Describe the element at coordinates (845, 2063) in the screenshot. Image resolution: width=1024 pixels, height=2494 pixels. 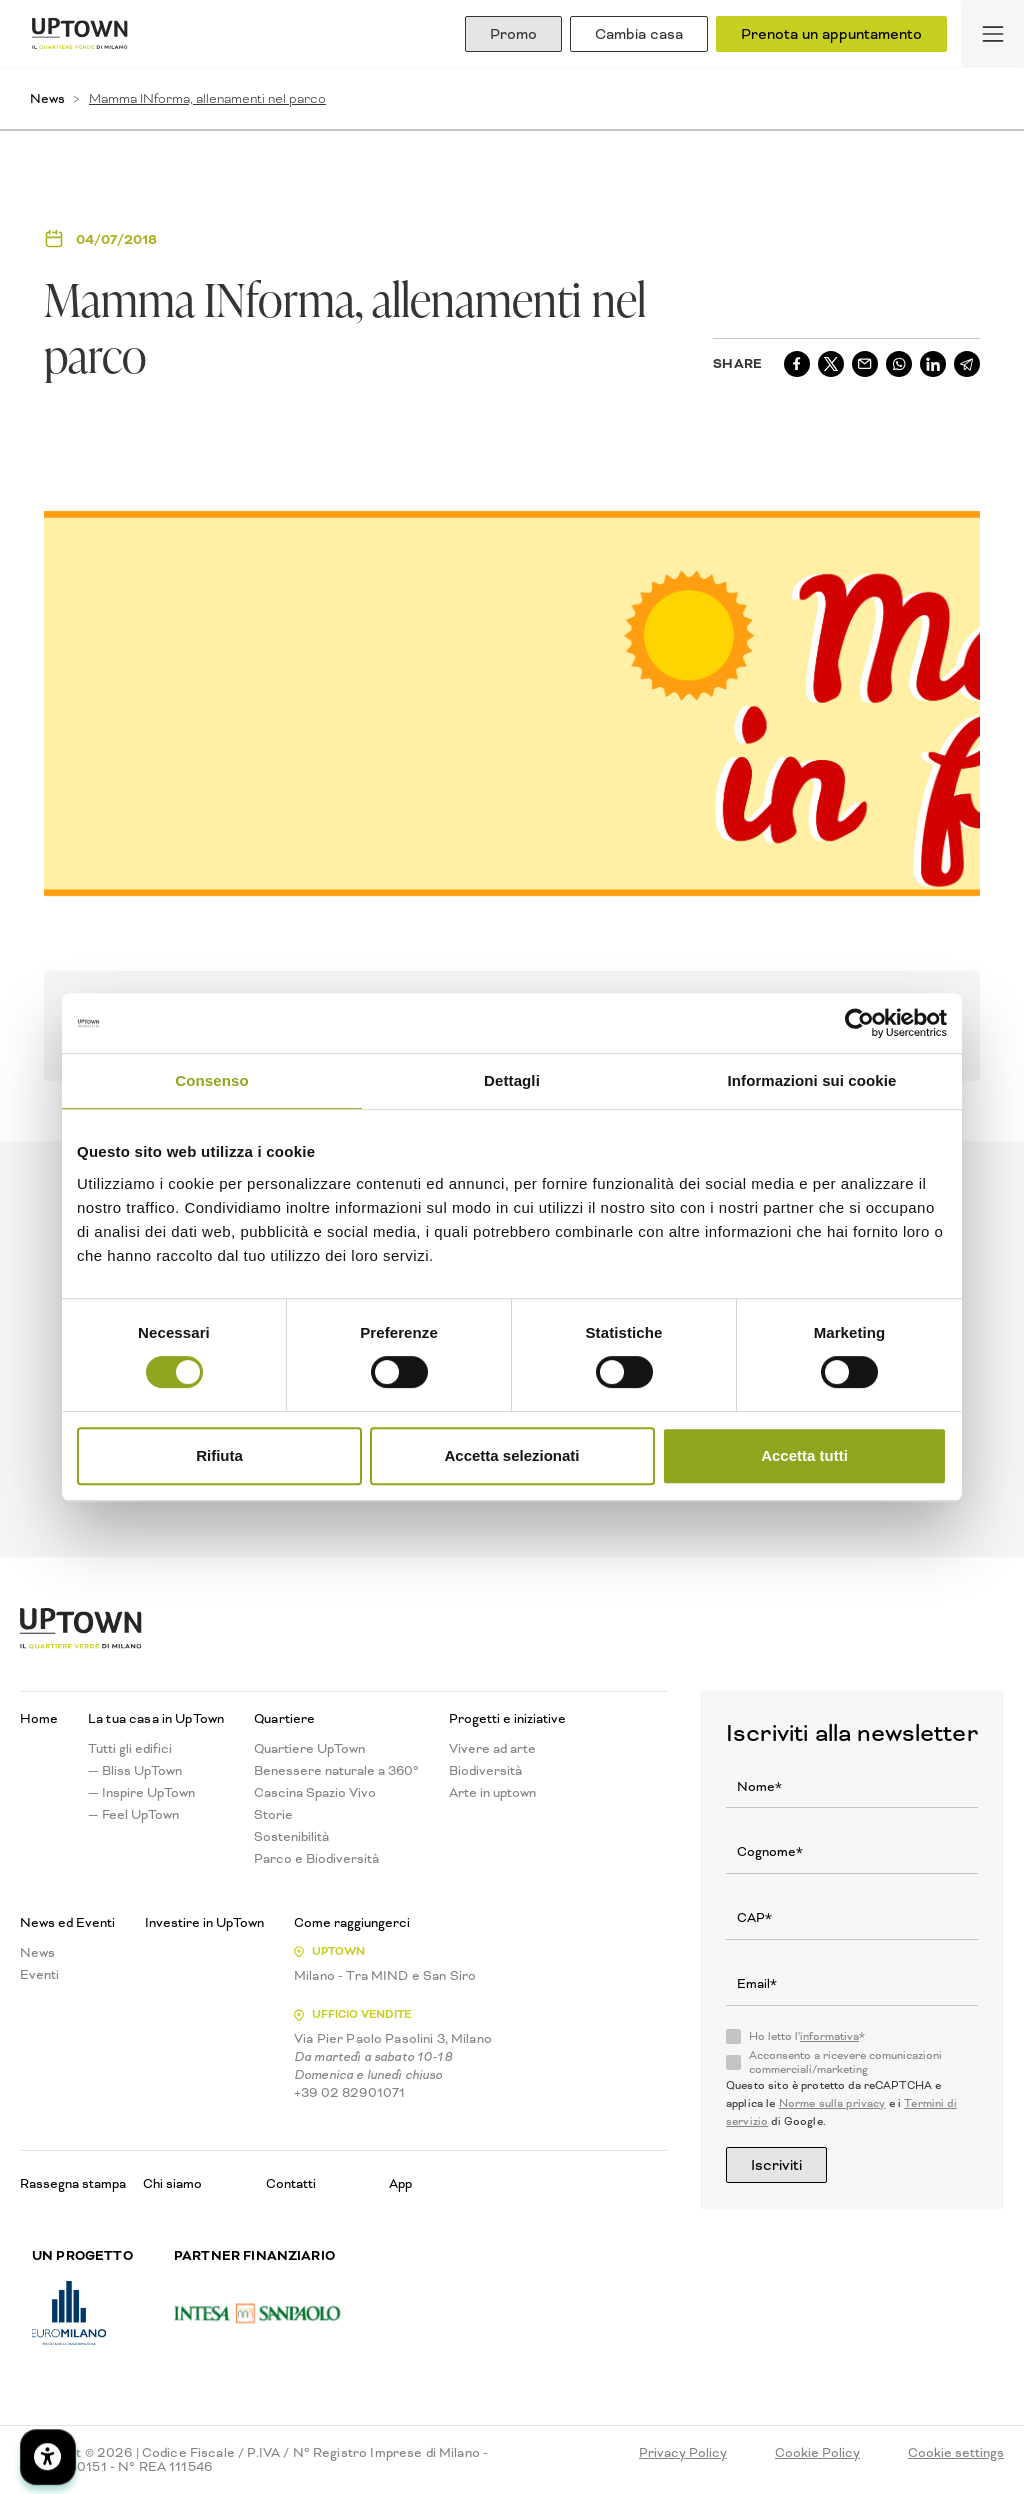
I see `Acconsento a ricevere comunicazioni commerciali/marketing` at that location.